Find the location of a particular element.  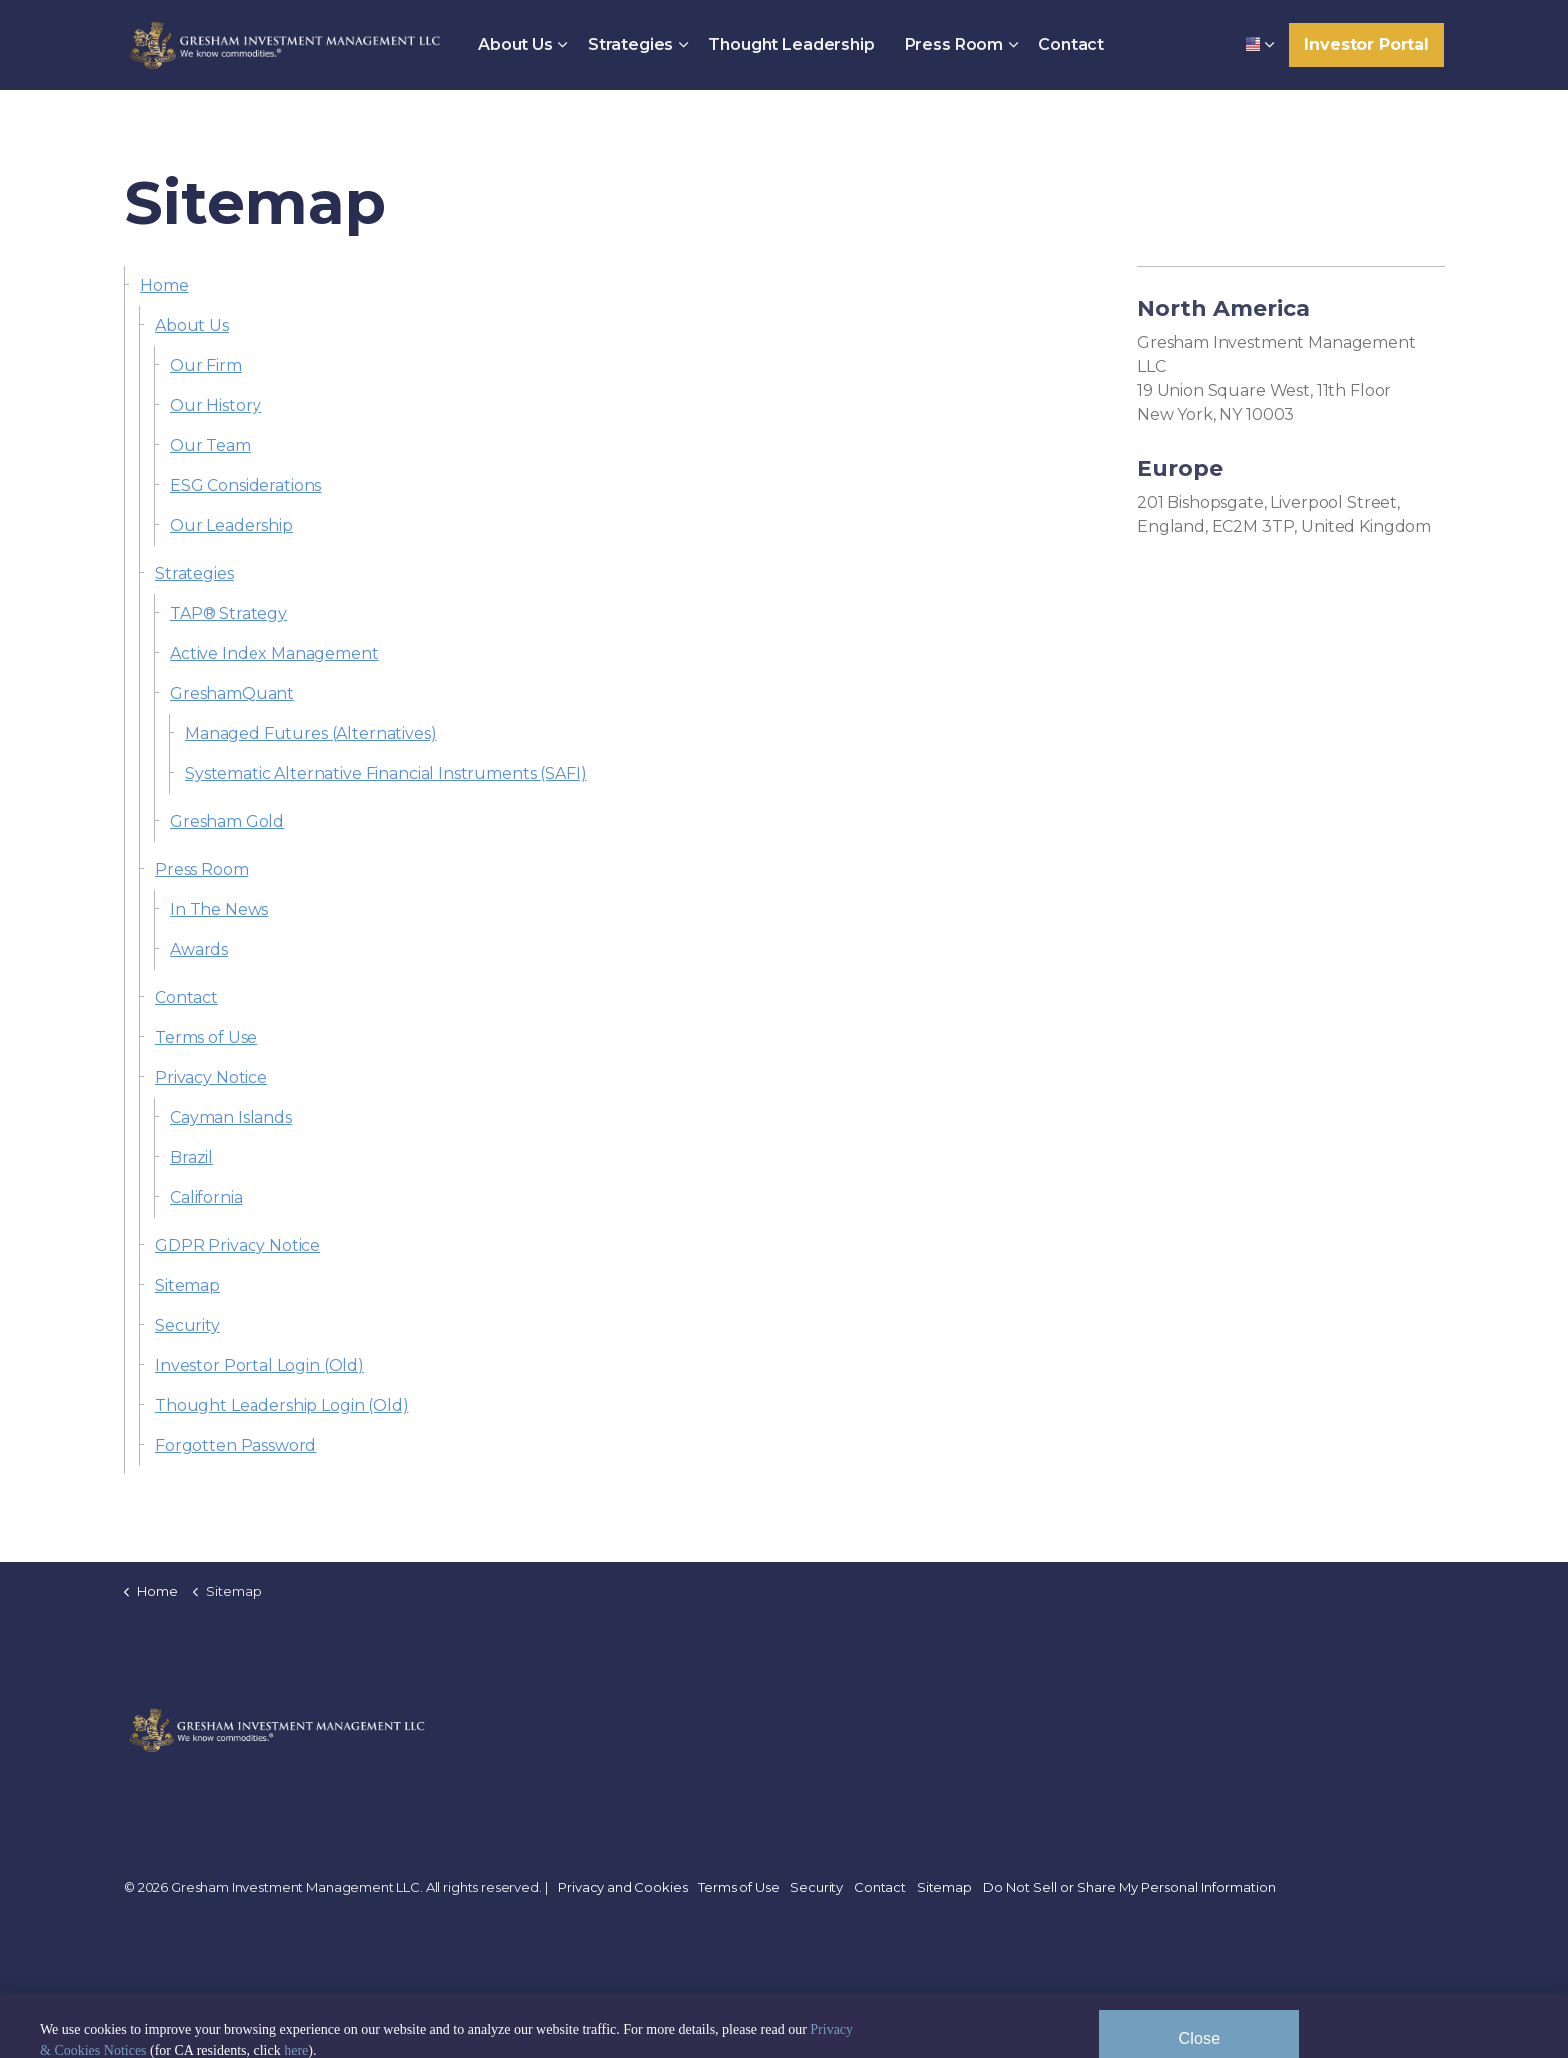

About Us is located at coordinates (515, 44).